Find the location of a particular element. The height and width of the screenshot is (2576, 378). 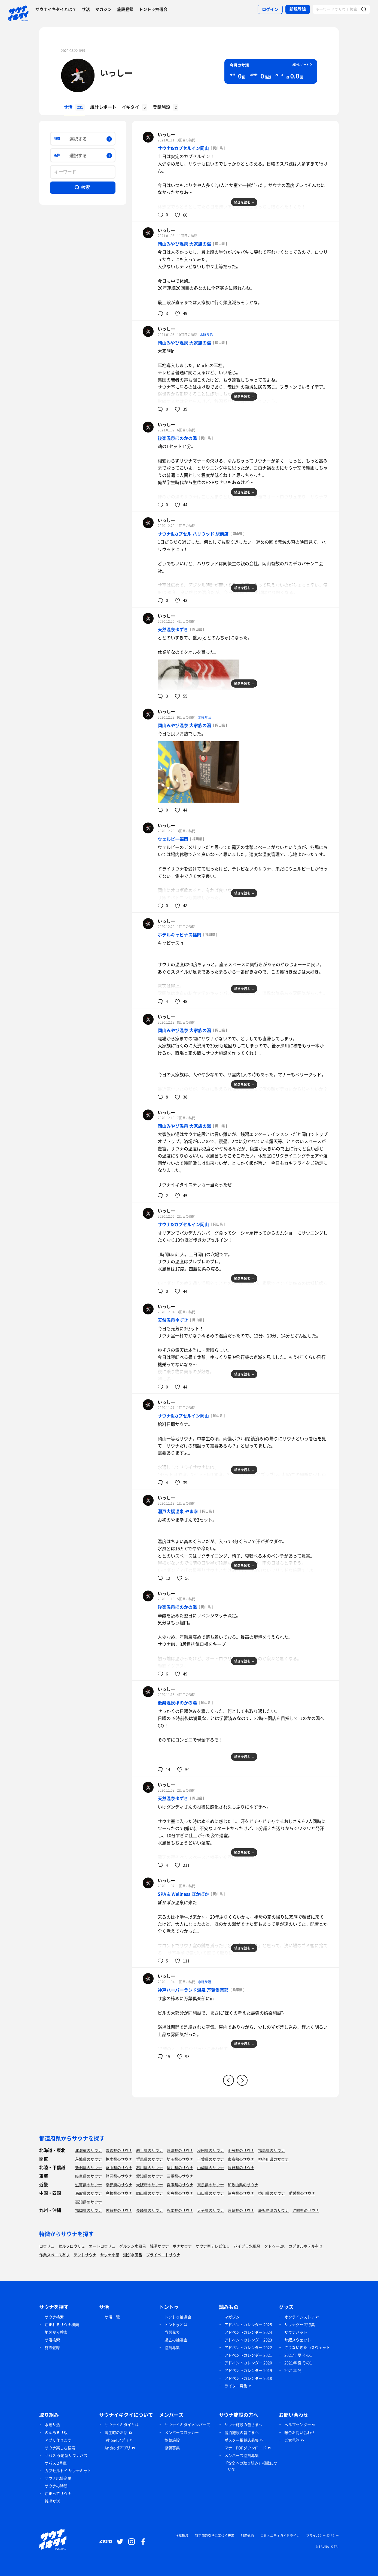

大分県のサウナ is located at coordinates (210, 2210).